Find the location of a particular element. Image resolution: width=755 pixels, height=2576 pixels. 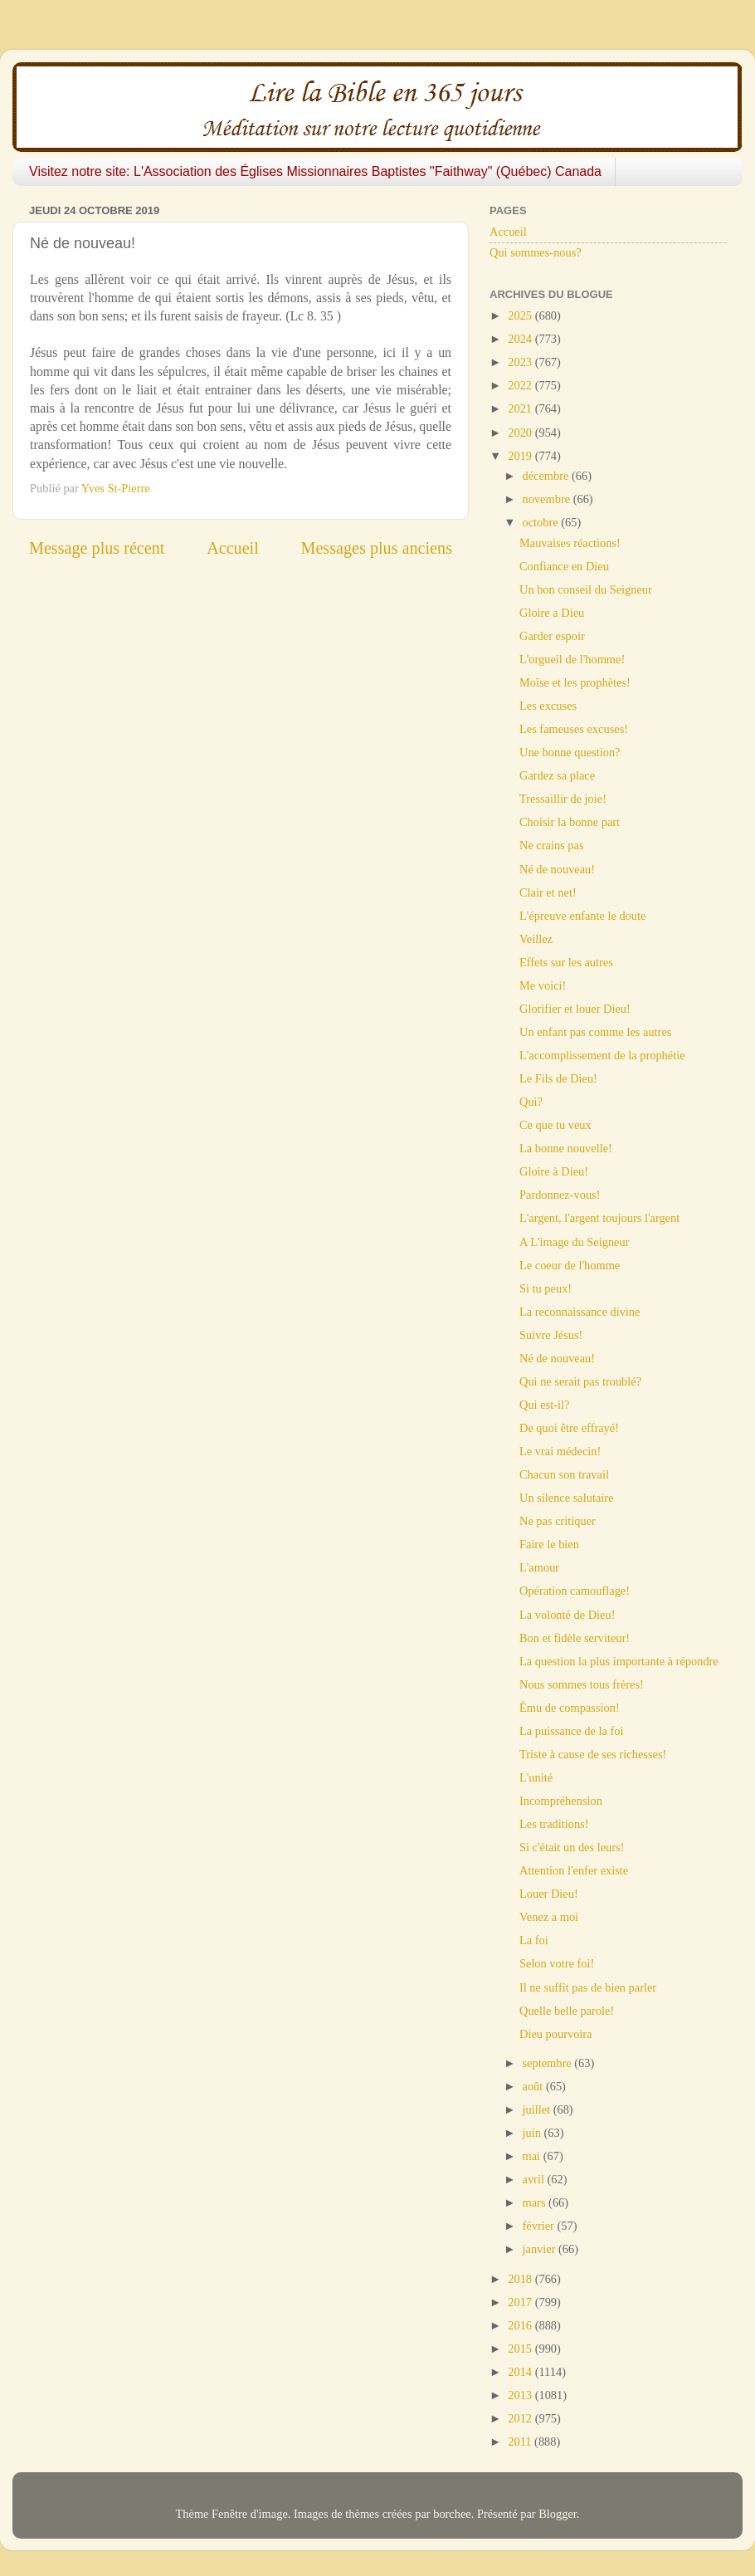

La reconnaissance divine is located at coordinates (579, 1311).